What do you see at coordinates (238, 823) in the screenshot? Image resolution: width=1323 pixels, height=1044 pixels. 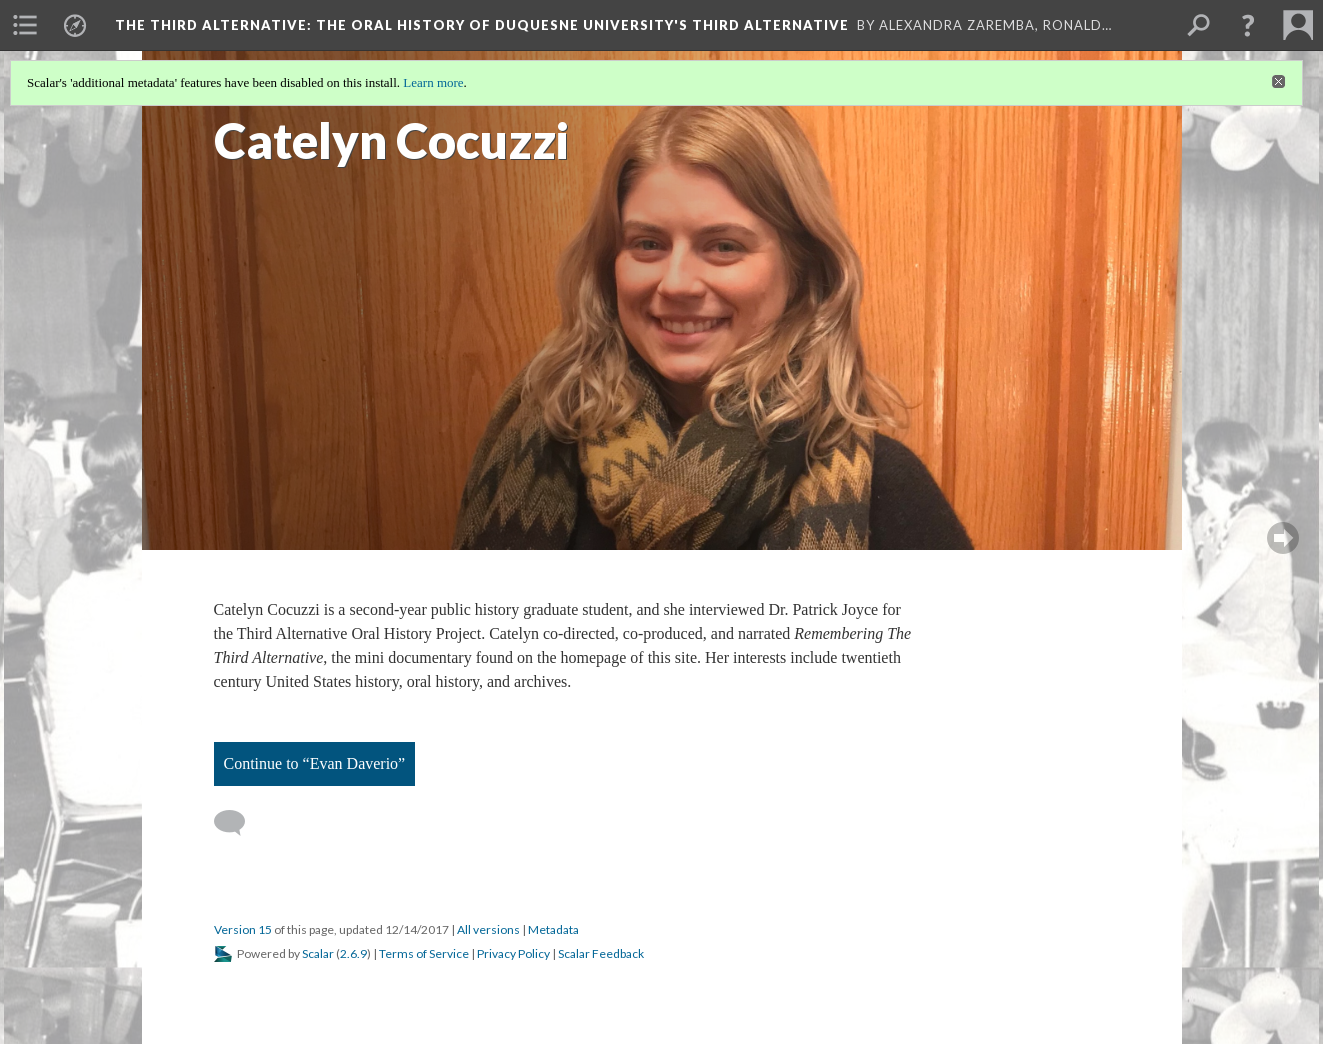 I see `[Add a comment]` at bounding box center [238, 823].